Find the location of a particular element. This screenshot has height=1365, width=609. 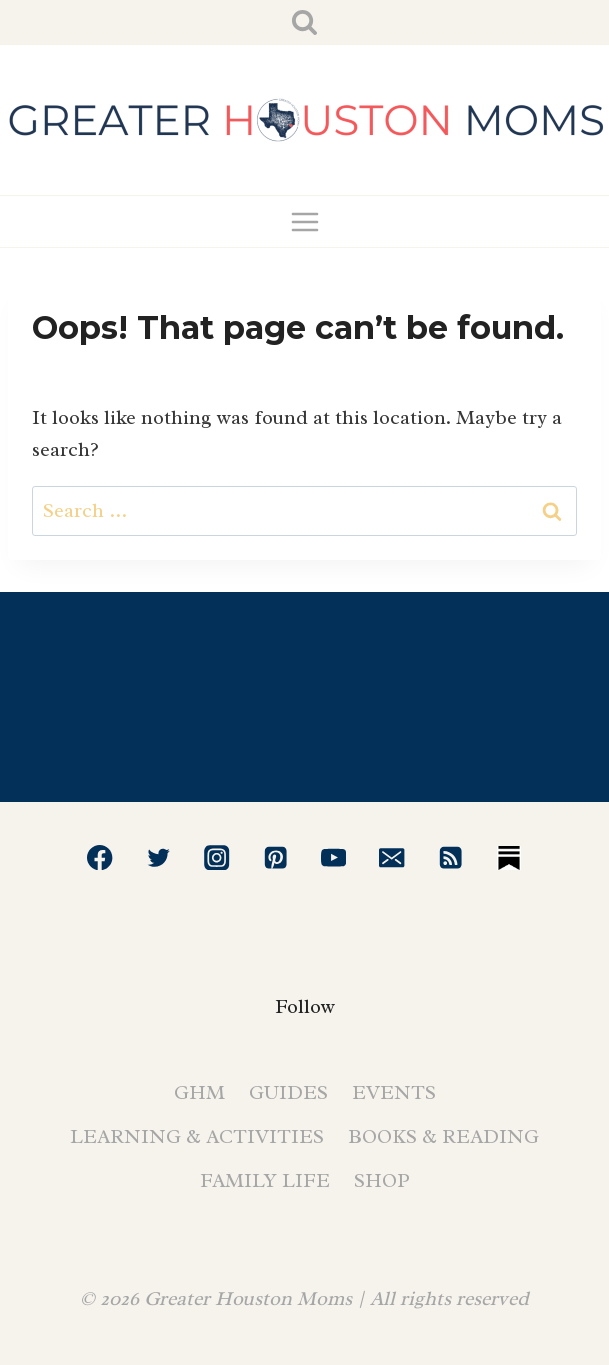

Shop is located at coordinates (382, 1180).